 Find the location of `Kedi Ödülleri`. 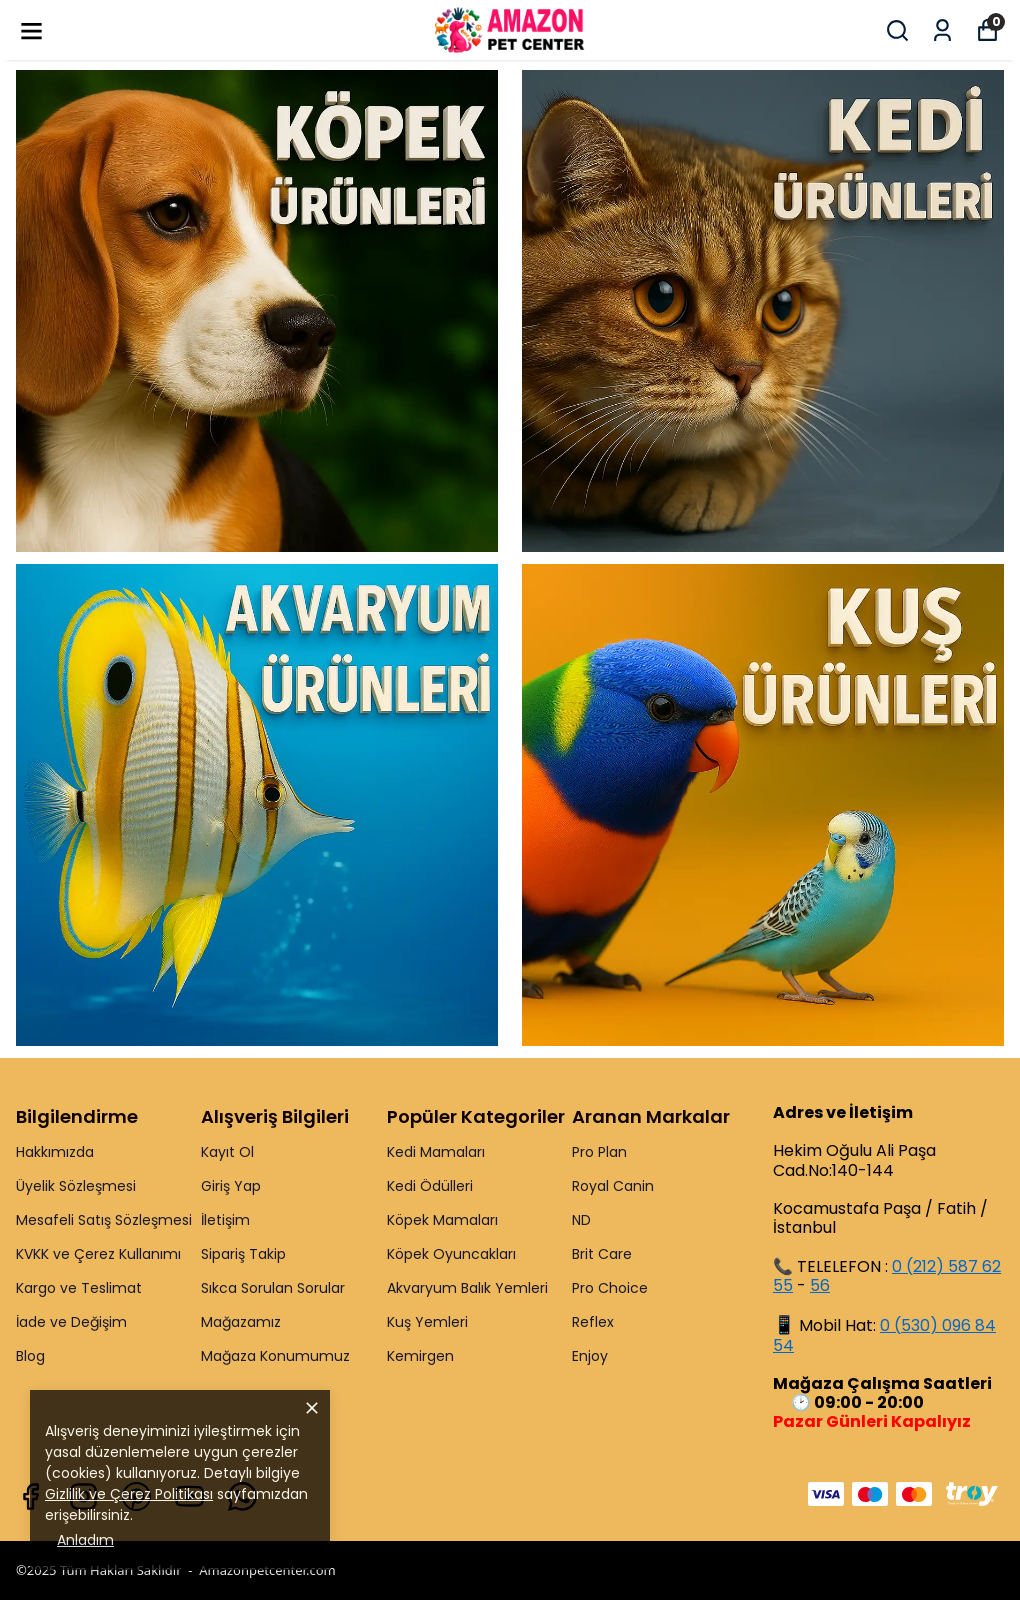

Kedi Ödülleri is located at coordinates (430, 1186).